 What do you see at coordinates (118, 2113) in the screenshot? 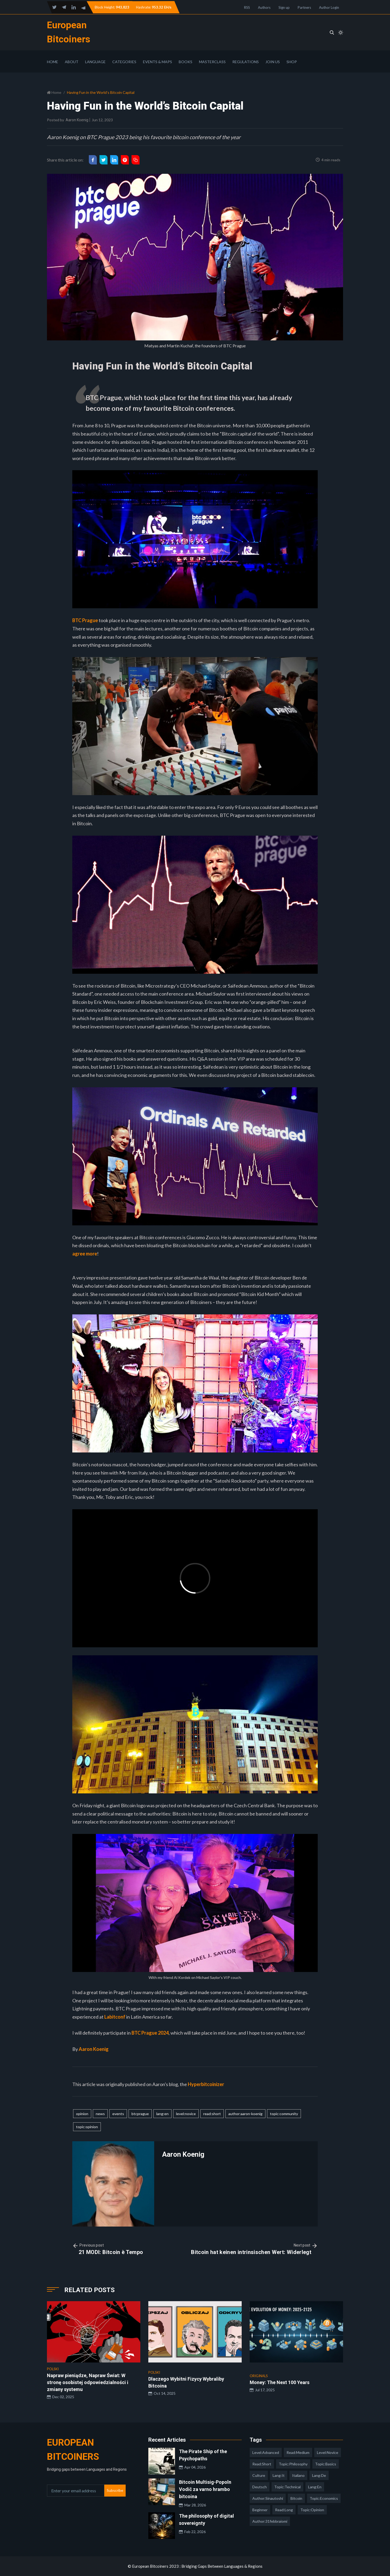
I see `events` at bounding box center [118, 2113].